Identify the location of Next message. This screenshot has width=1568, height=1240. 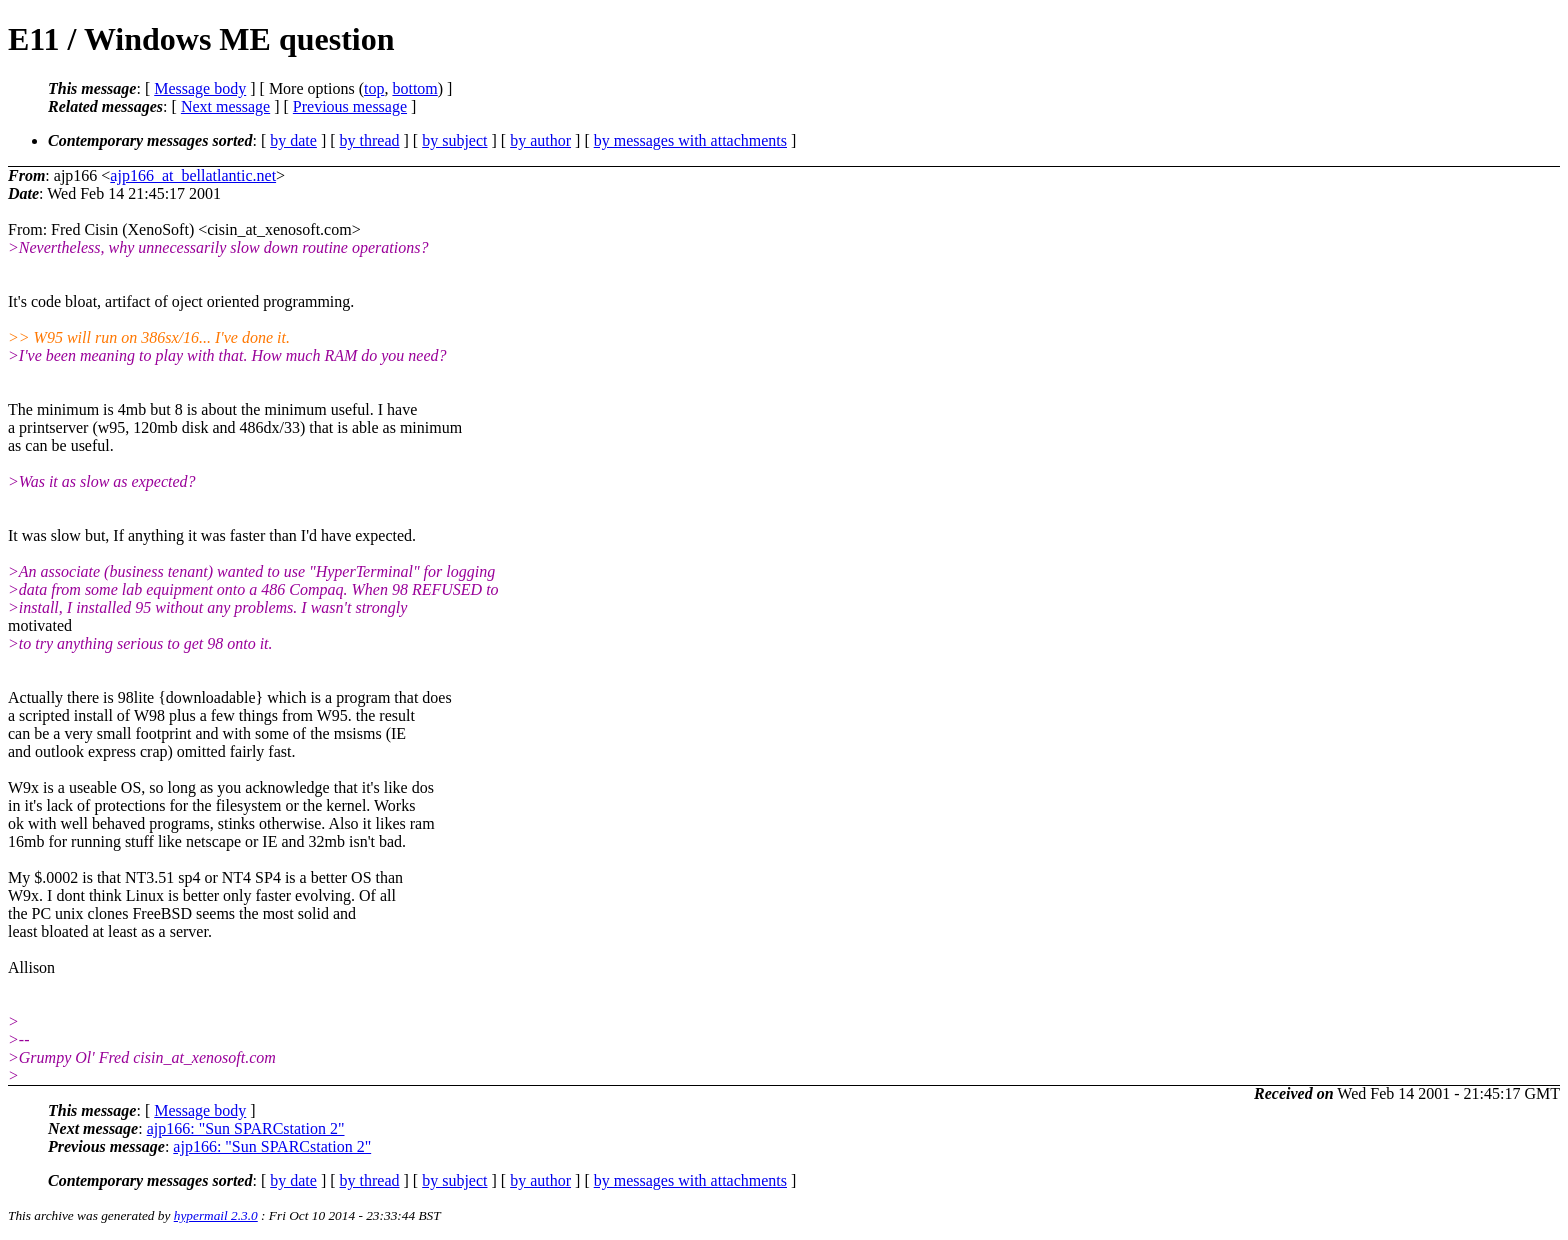
(225, 106).